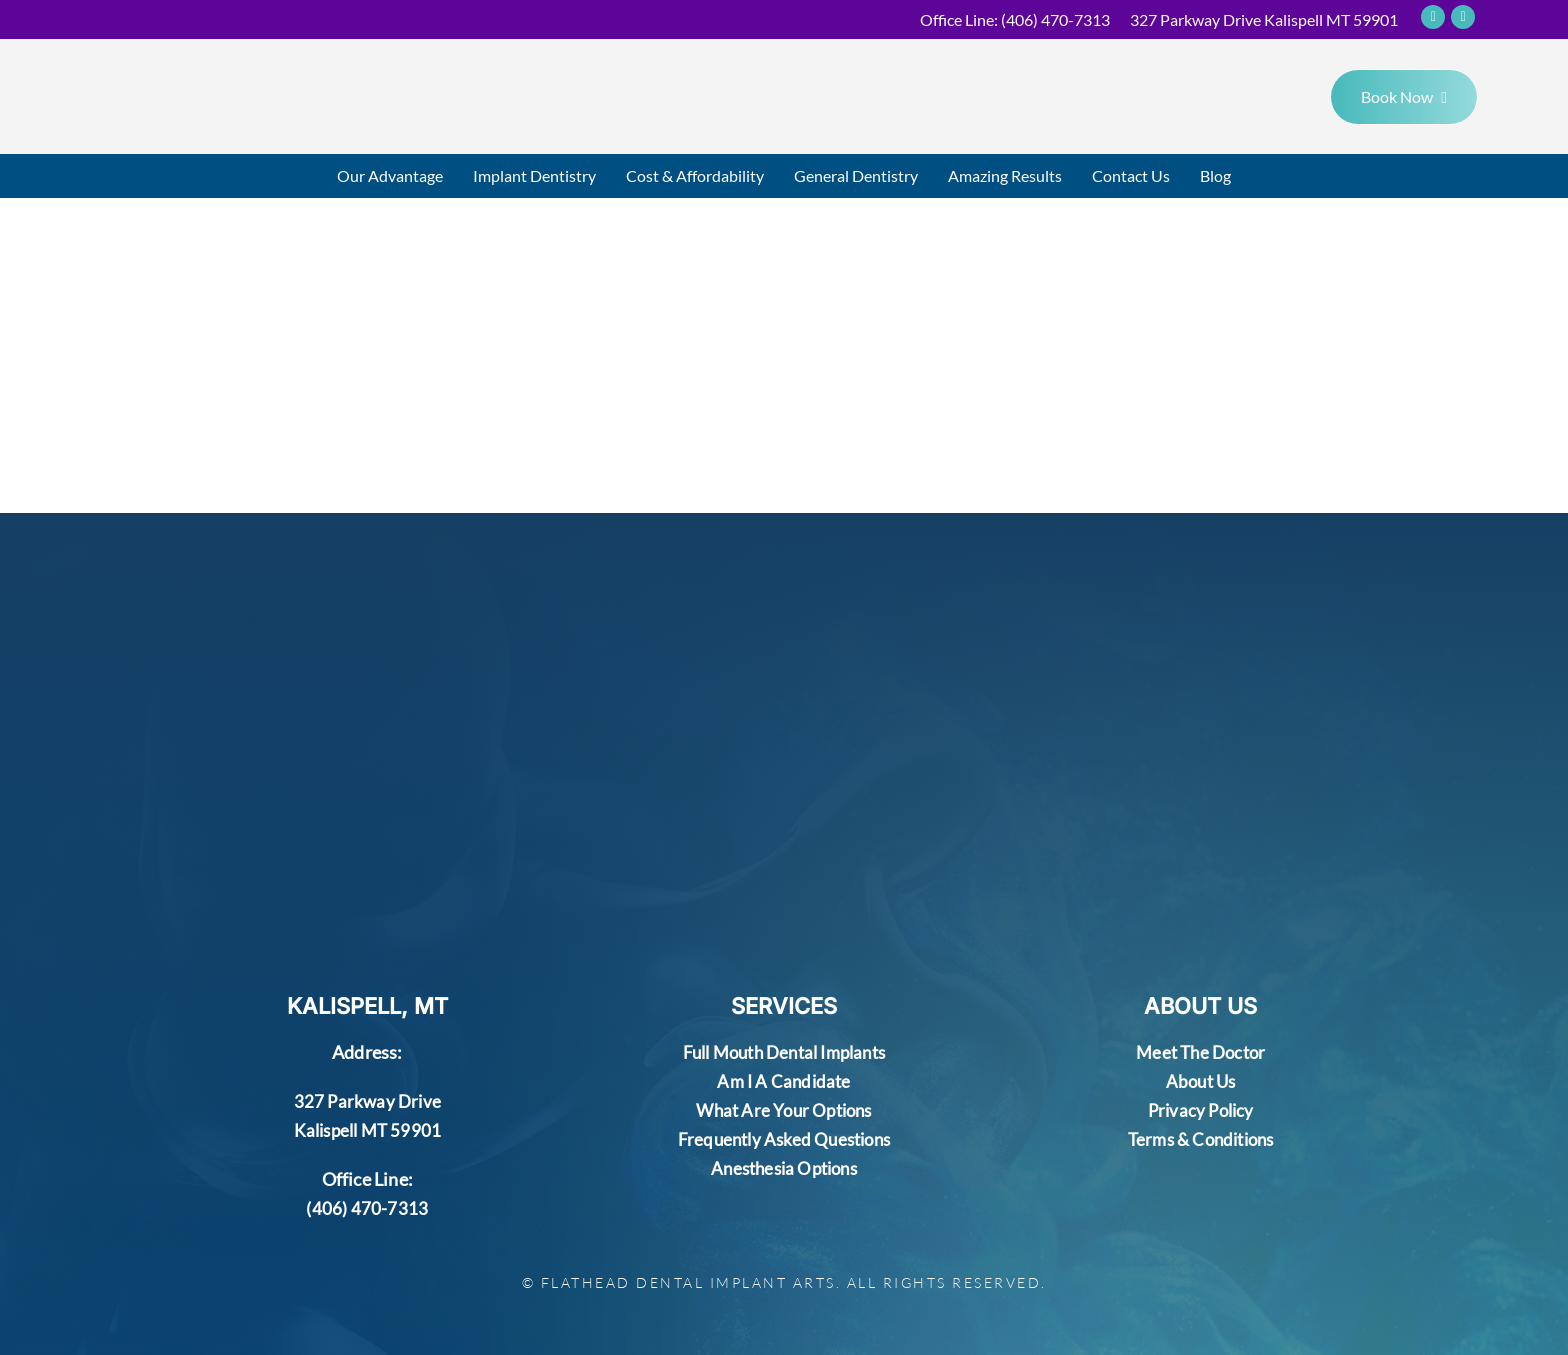 Image resolution: width=1568 pixels, height=1355 pixels. What do you see at coordinates (1264, 19) in the screenshot?
I see `327 Parkway Drive Kalispell MT 59901` at bounding box center [1264, 19].